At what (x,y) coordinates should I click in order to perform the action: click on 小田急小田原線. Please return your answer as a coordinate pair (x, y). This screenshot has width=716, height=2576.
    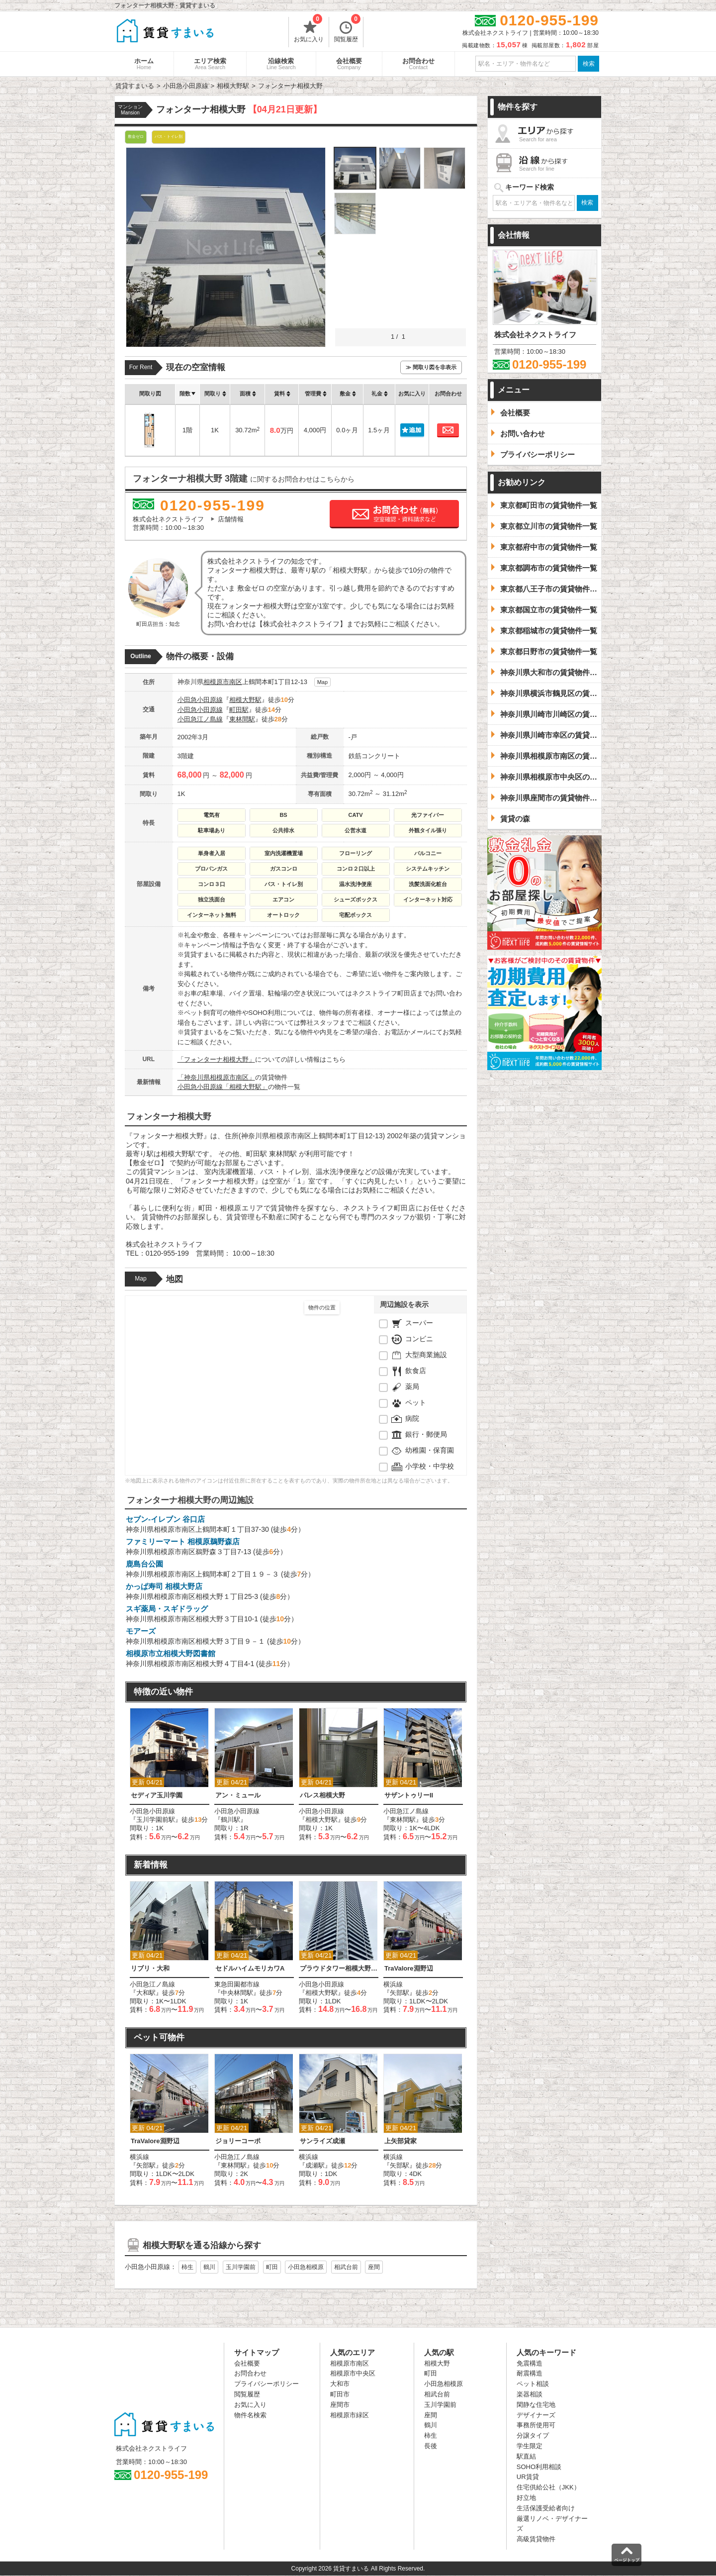
    Looking at the image, I should click on (200, 699).